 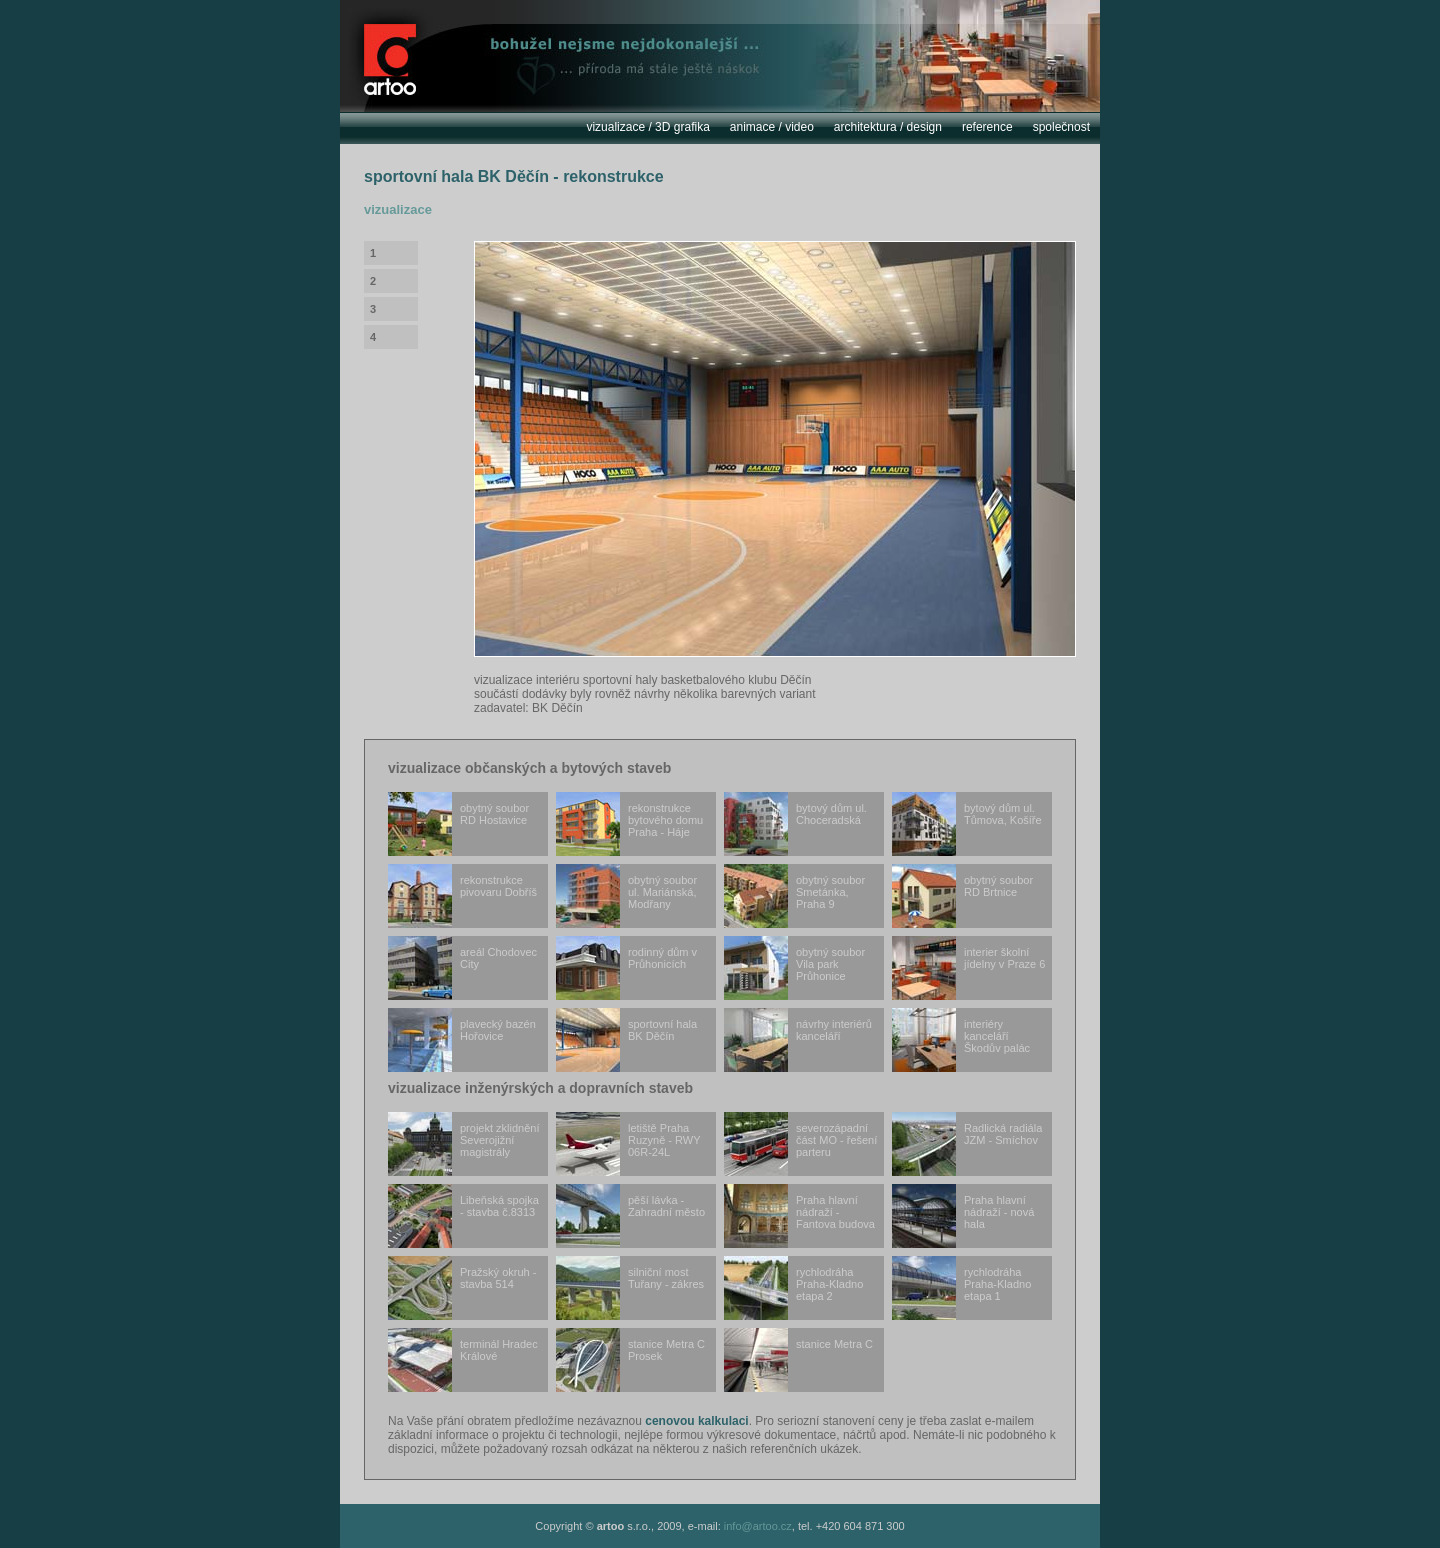 What do you see at coordinates (630, 1360) in the screenshot?
I see `stanice Metra C Prosek` at bounding box center [630, 1360].